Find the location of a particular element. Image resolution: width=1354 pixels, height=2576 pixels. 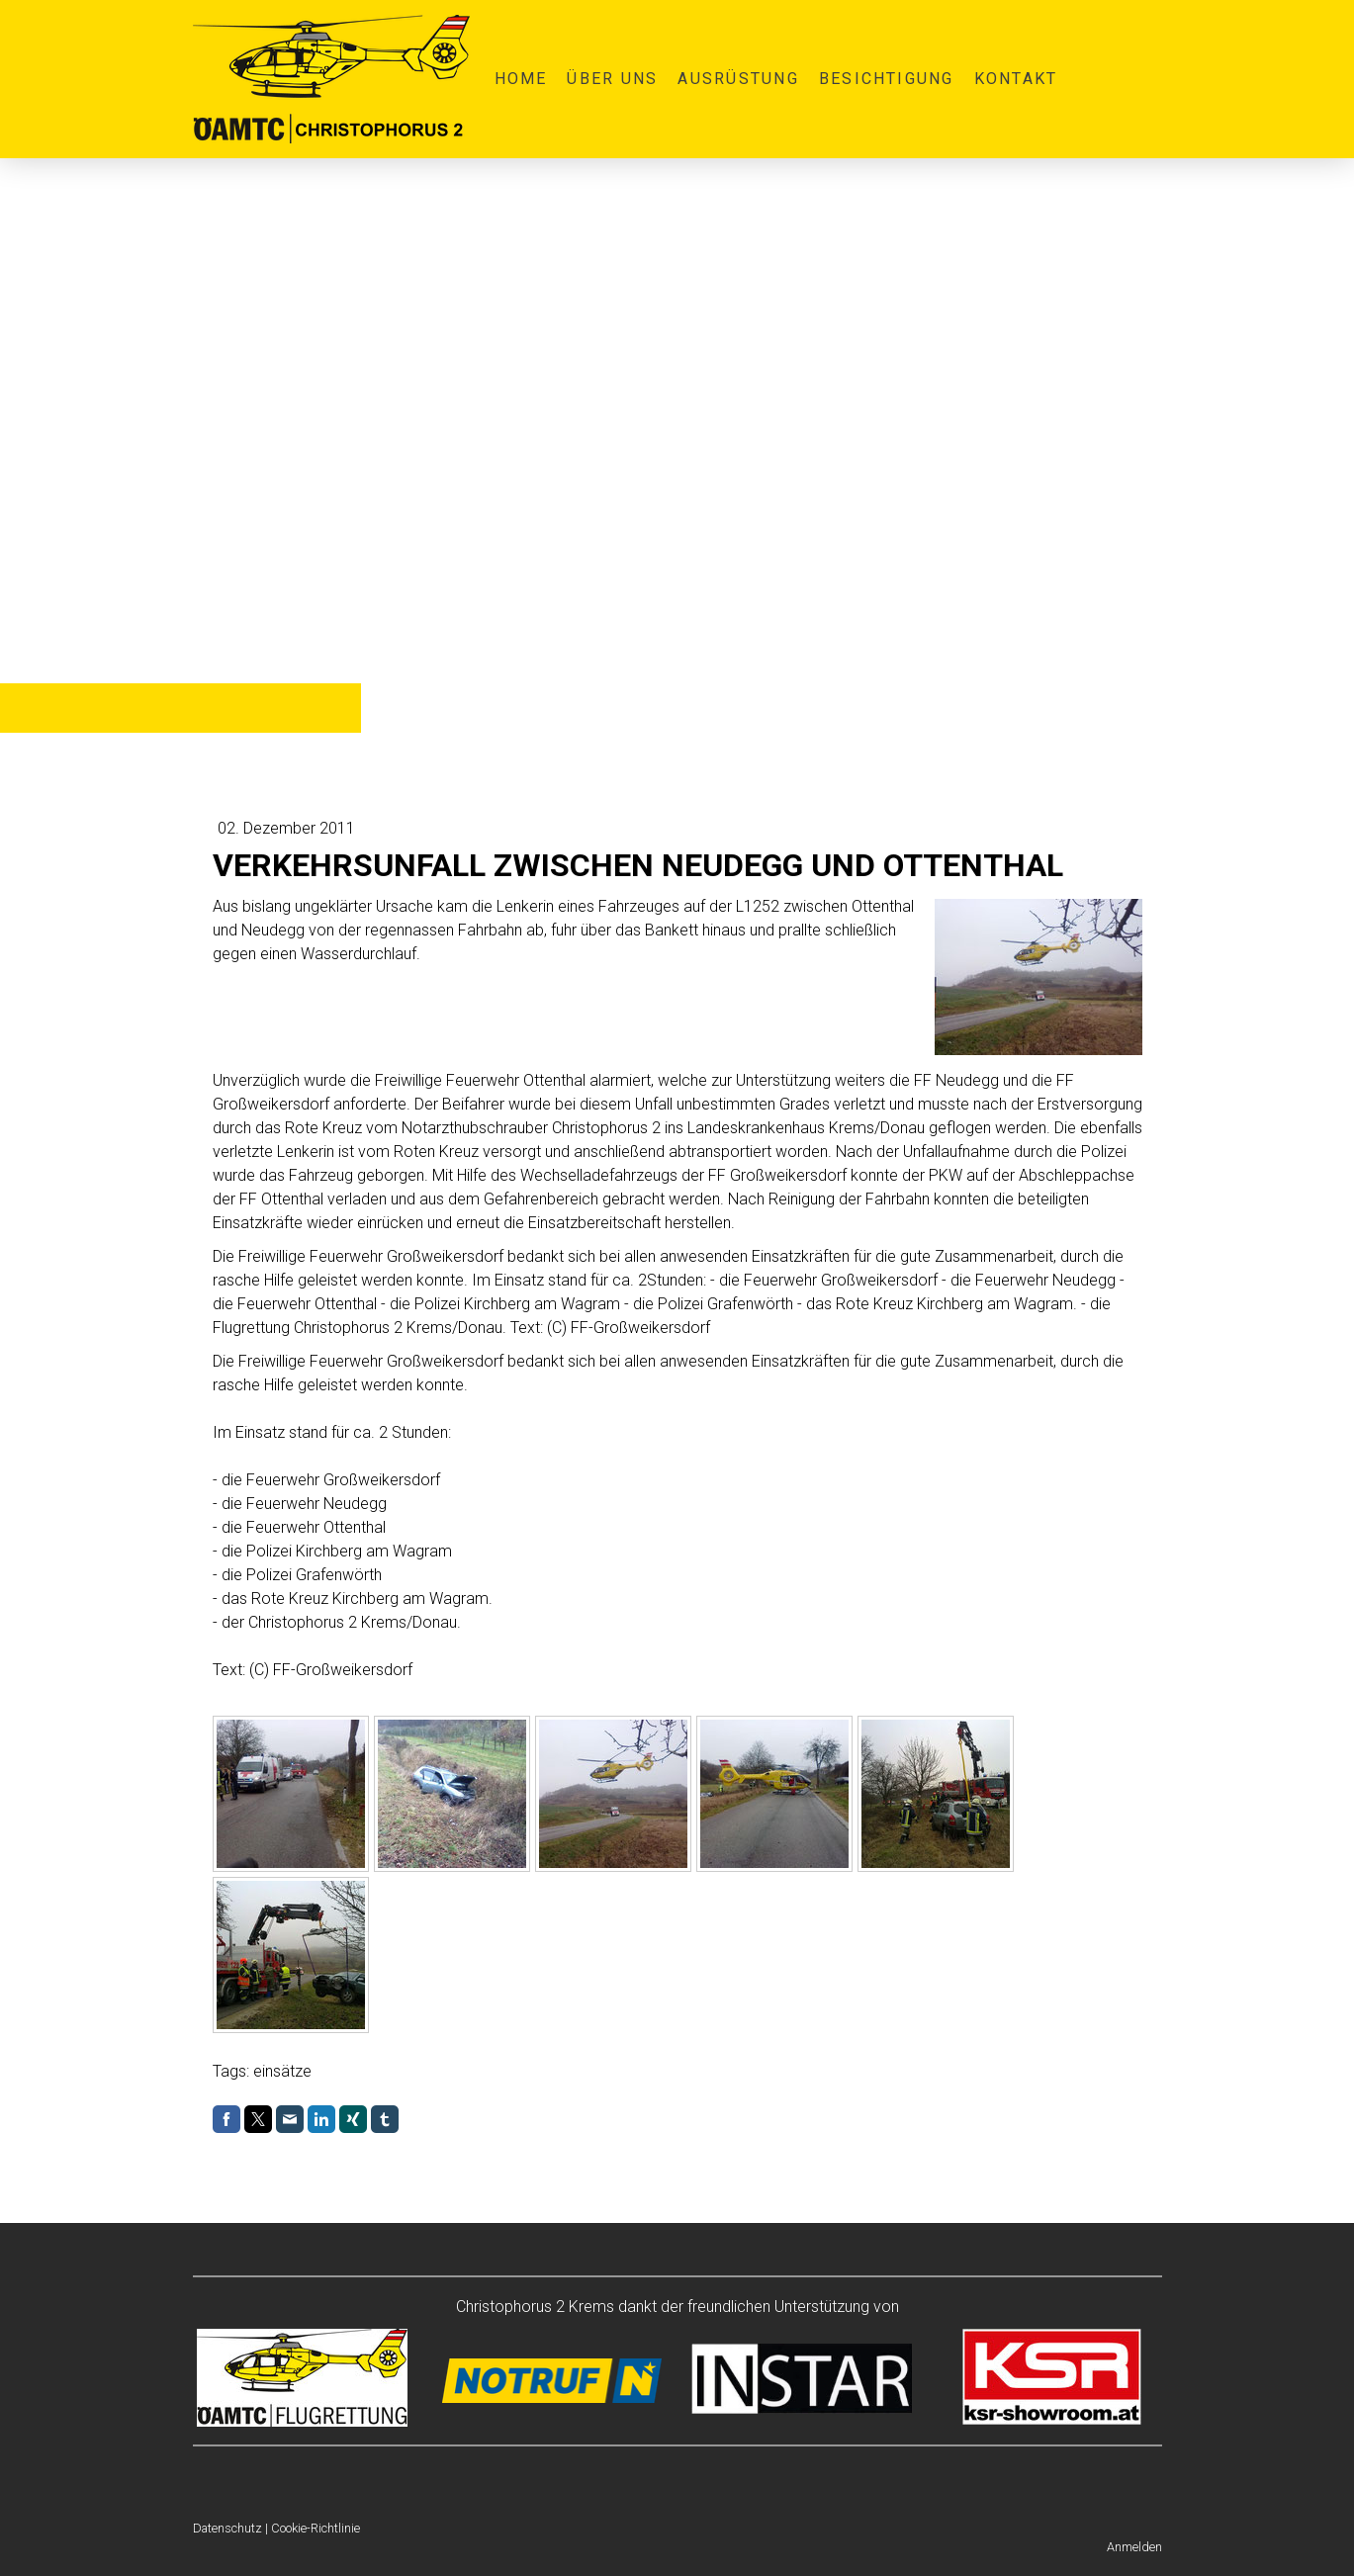

Cookie-Richtlinie is located at coordinates (315, 2528).